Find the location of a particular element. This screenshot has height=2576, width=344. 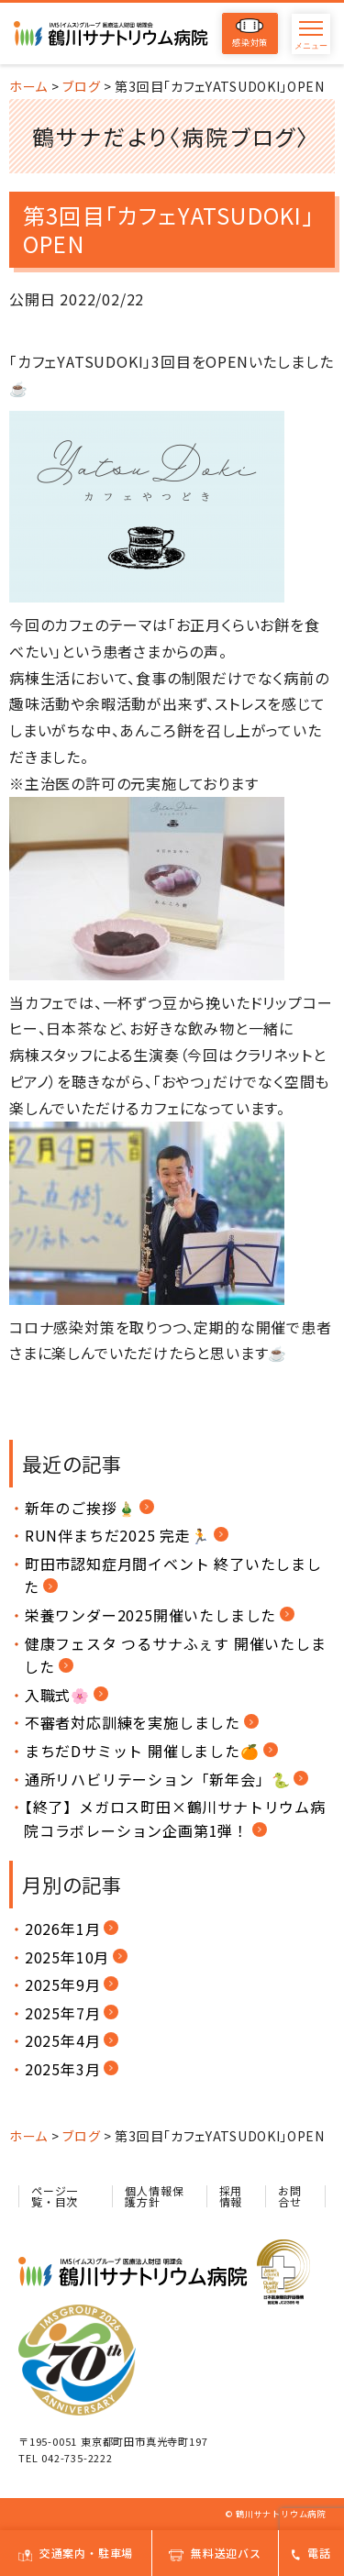

2025年4月 is located at coordinates (63, 2040).